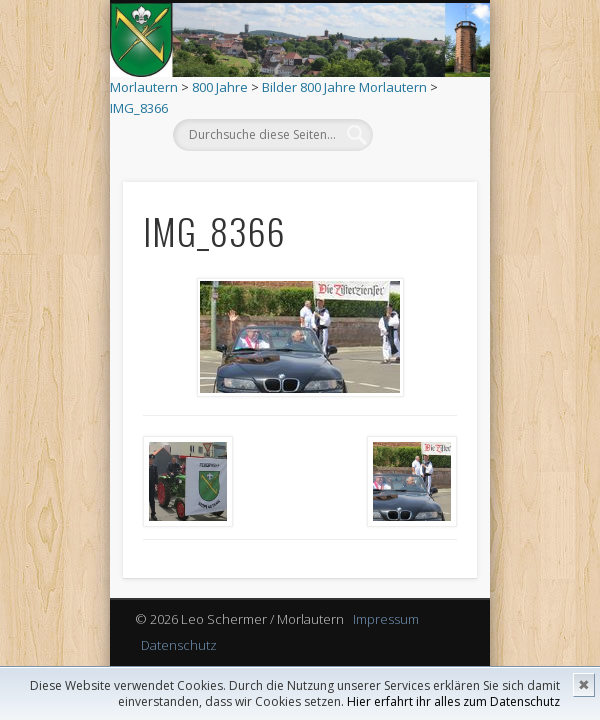 This screenshot has width=600, height=720. Describe the element at coordinates (179, 645) in the screenshot. I see `Datenschutz` at that location.